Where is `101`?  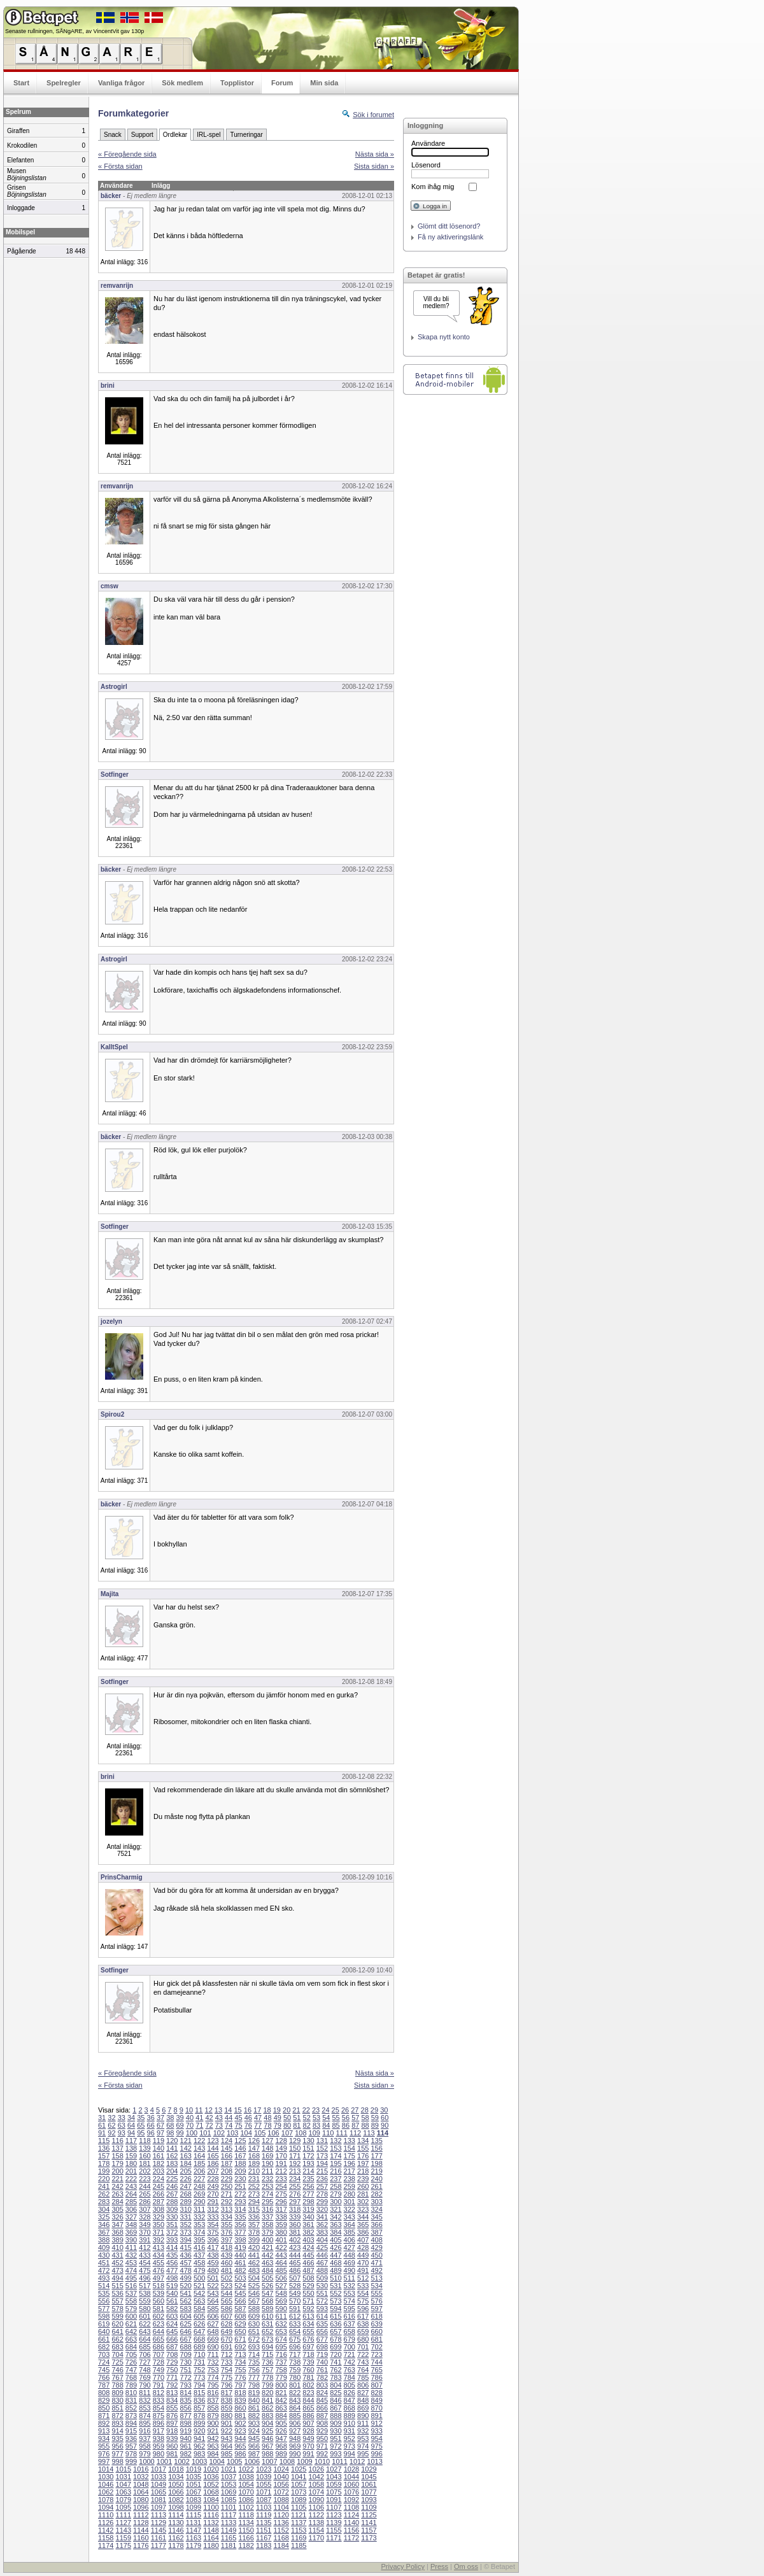
101 is located at coordinates (205, 2133).